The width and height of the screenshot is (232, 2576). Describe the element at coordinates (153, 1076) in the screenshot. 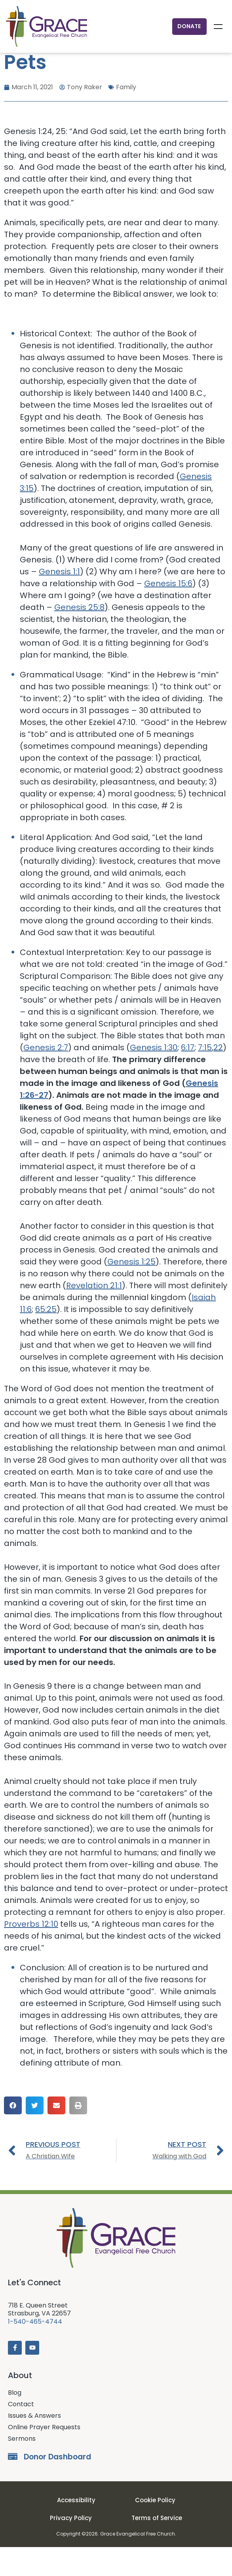

I see `Genesis 1:30` at that location.